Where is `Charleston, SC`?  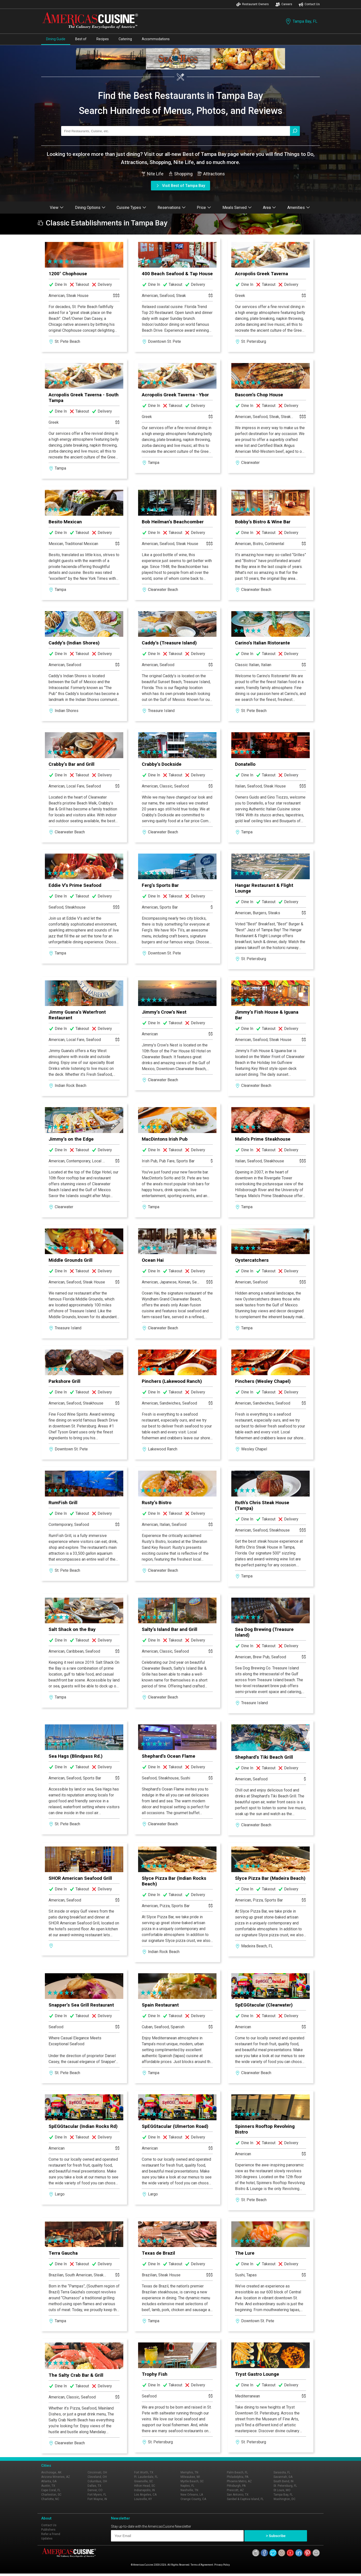
Charleston, SC is located at coordinates (51, 2494).